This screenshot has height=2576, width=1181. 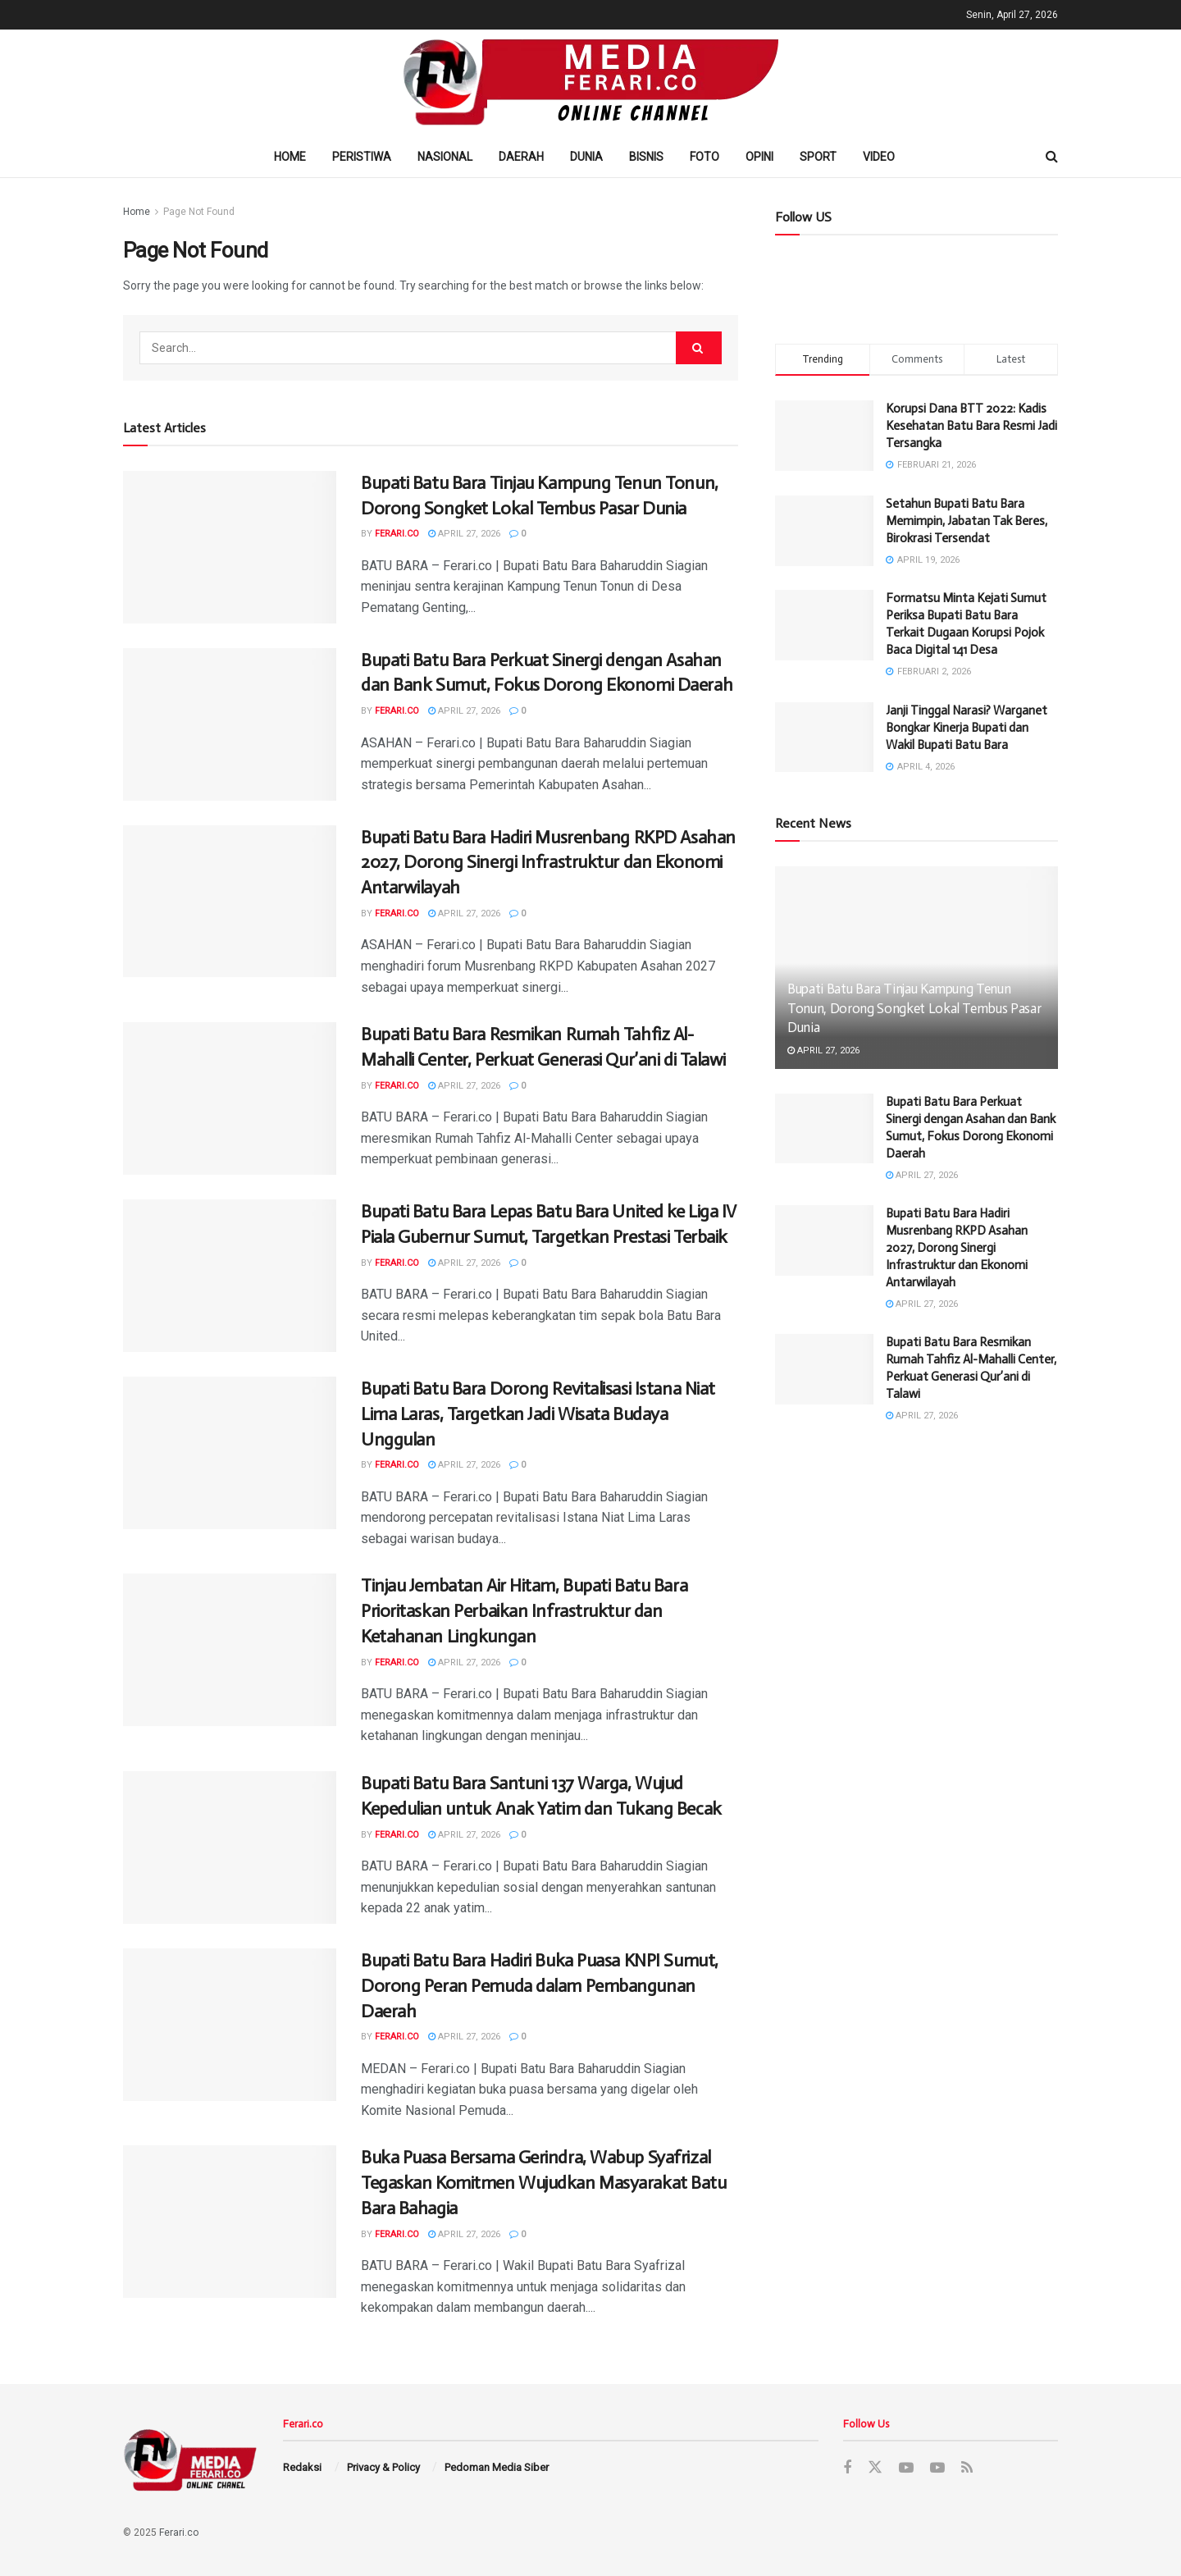 What do you see at coordinates (586, 156) in the screenshot?
I see `Dunia` at bounding box center [586, 156].